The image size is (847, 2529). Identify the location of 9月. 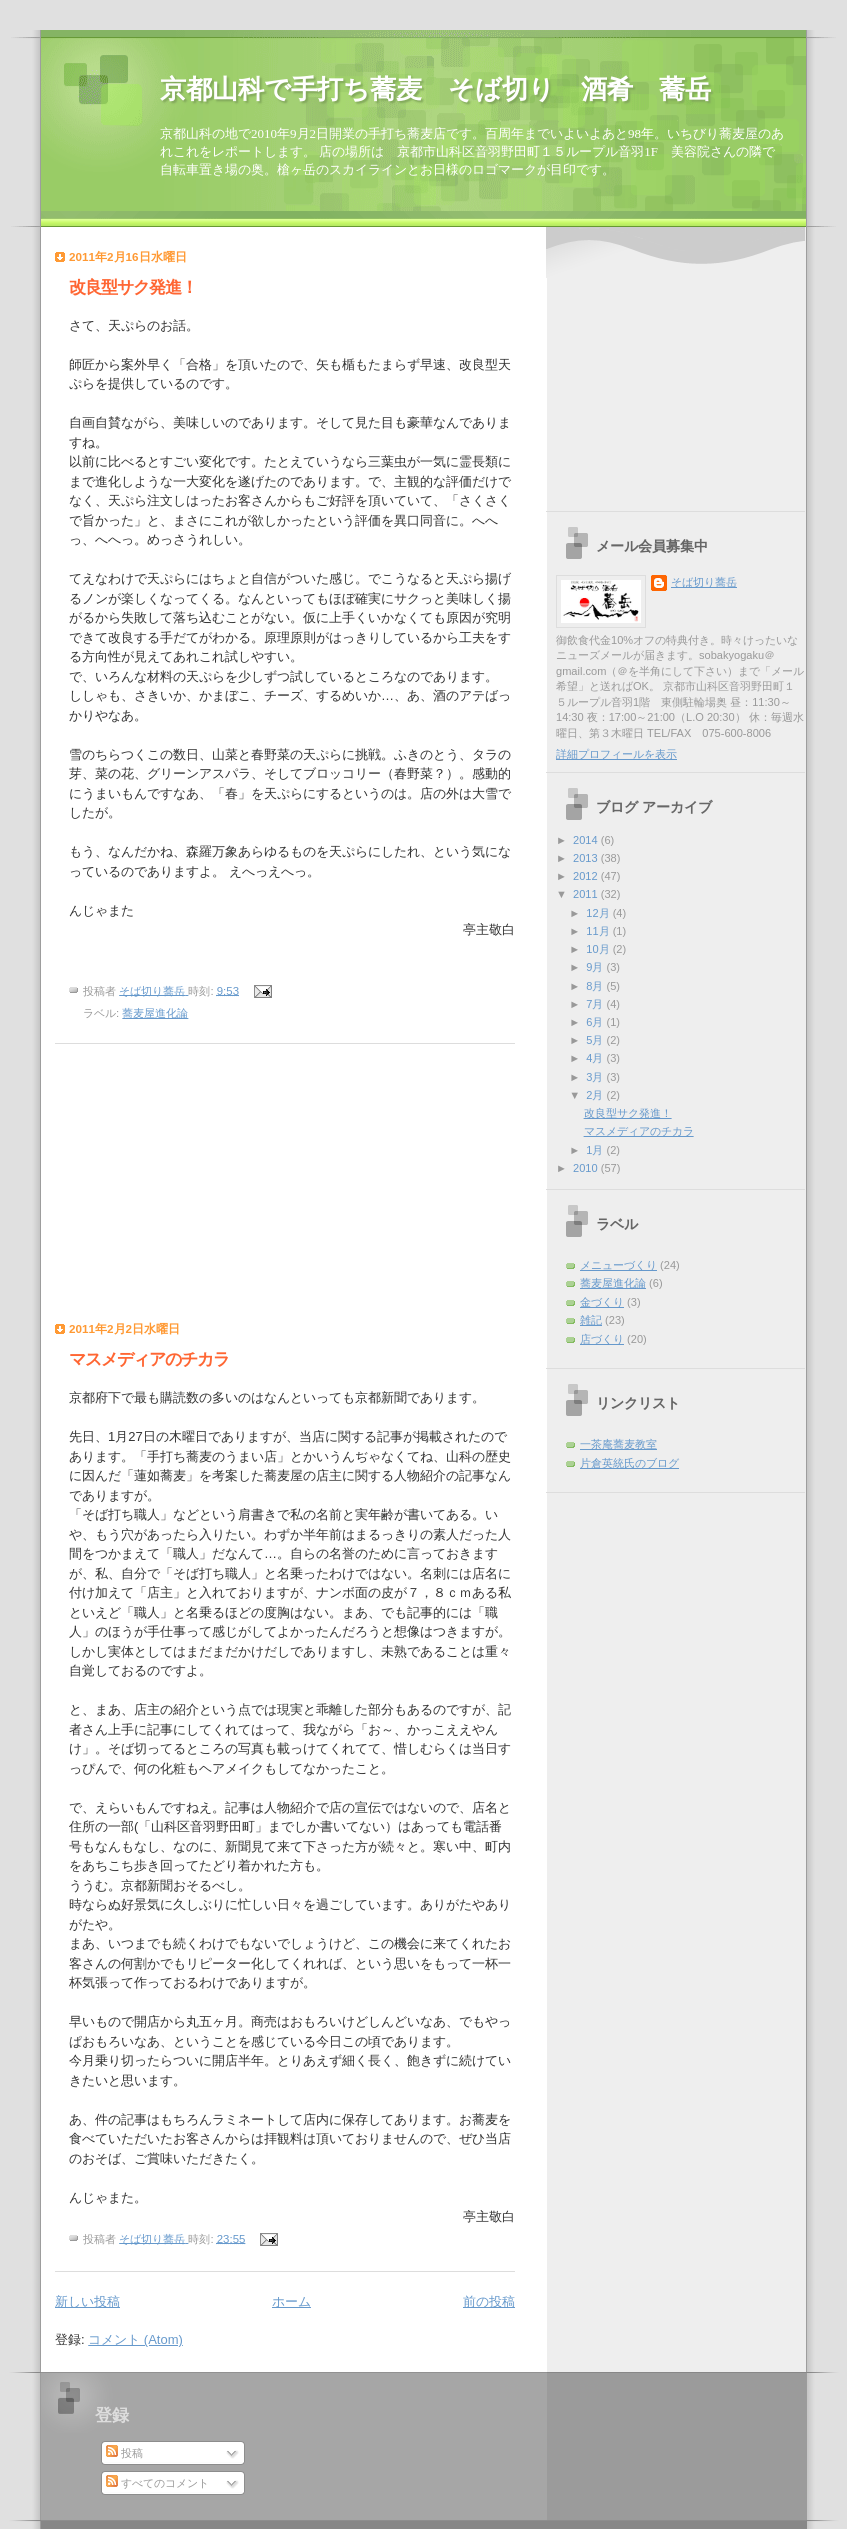
(596, 967).